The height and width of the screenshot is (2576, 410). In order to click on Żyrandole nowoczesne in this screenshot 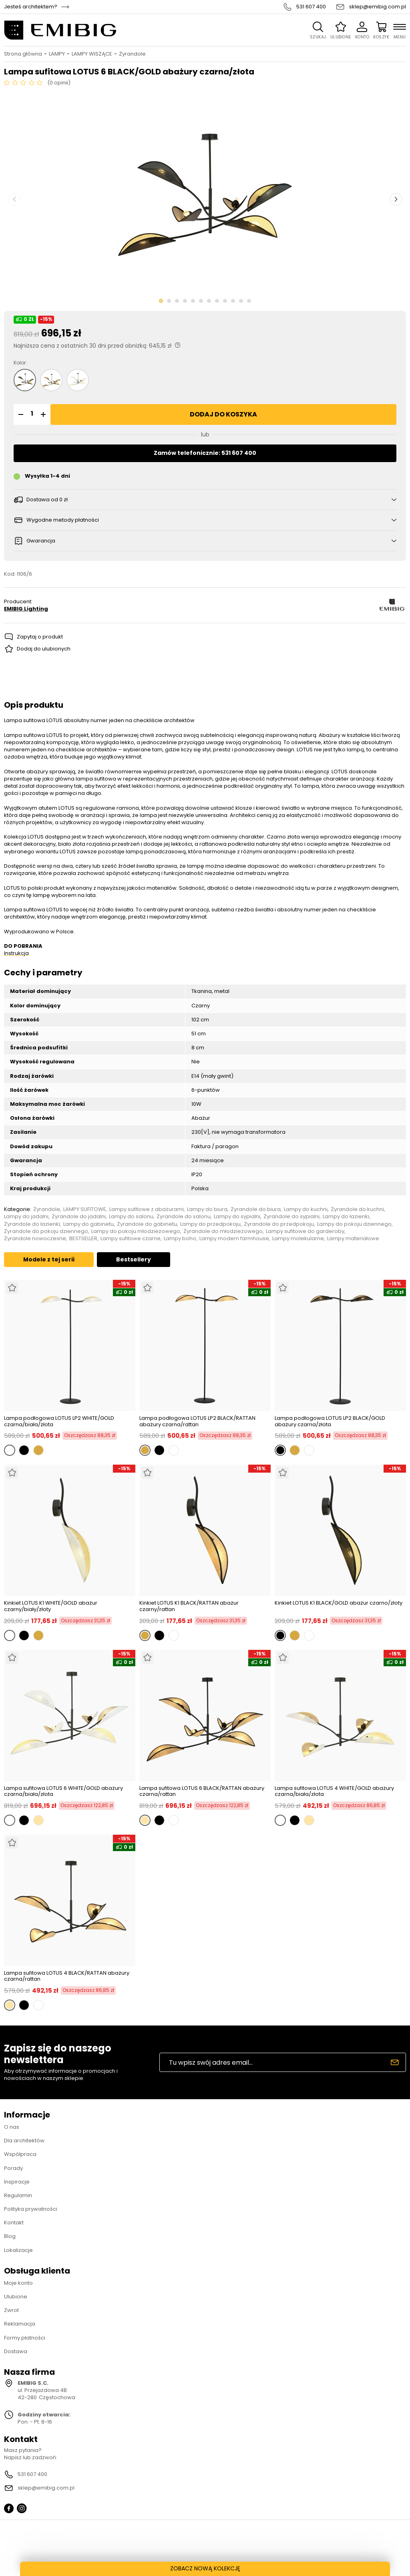, I will do `click(35, 1238)`.